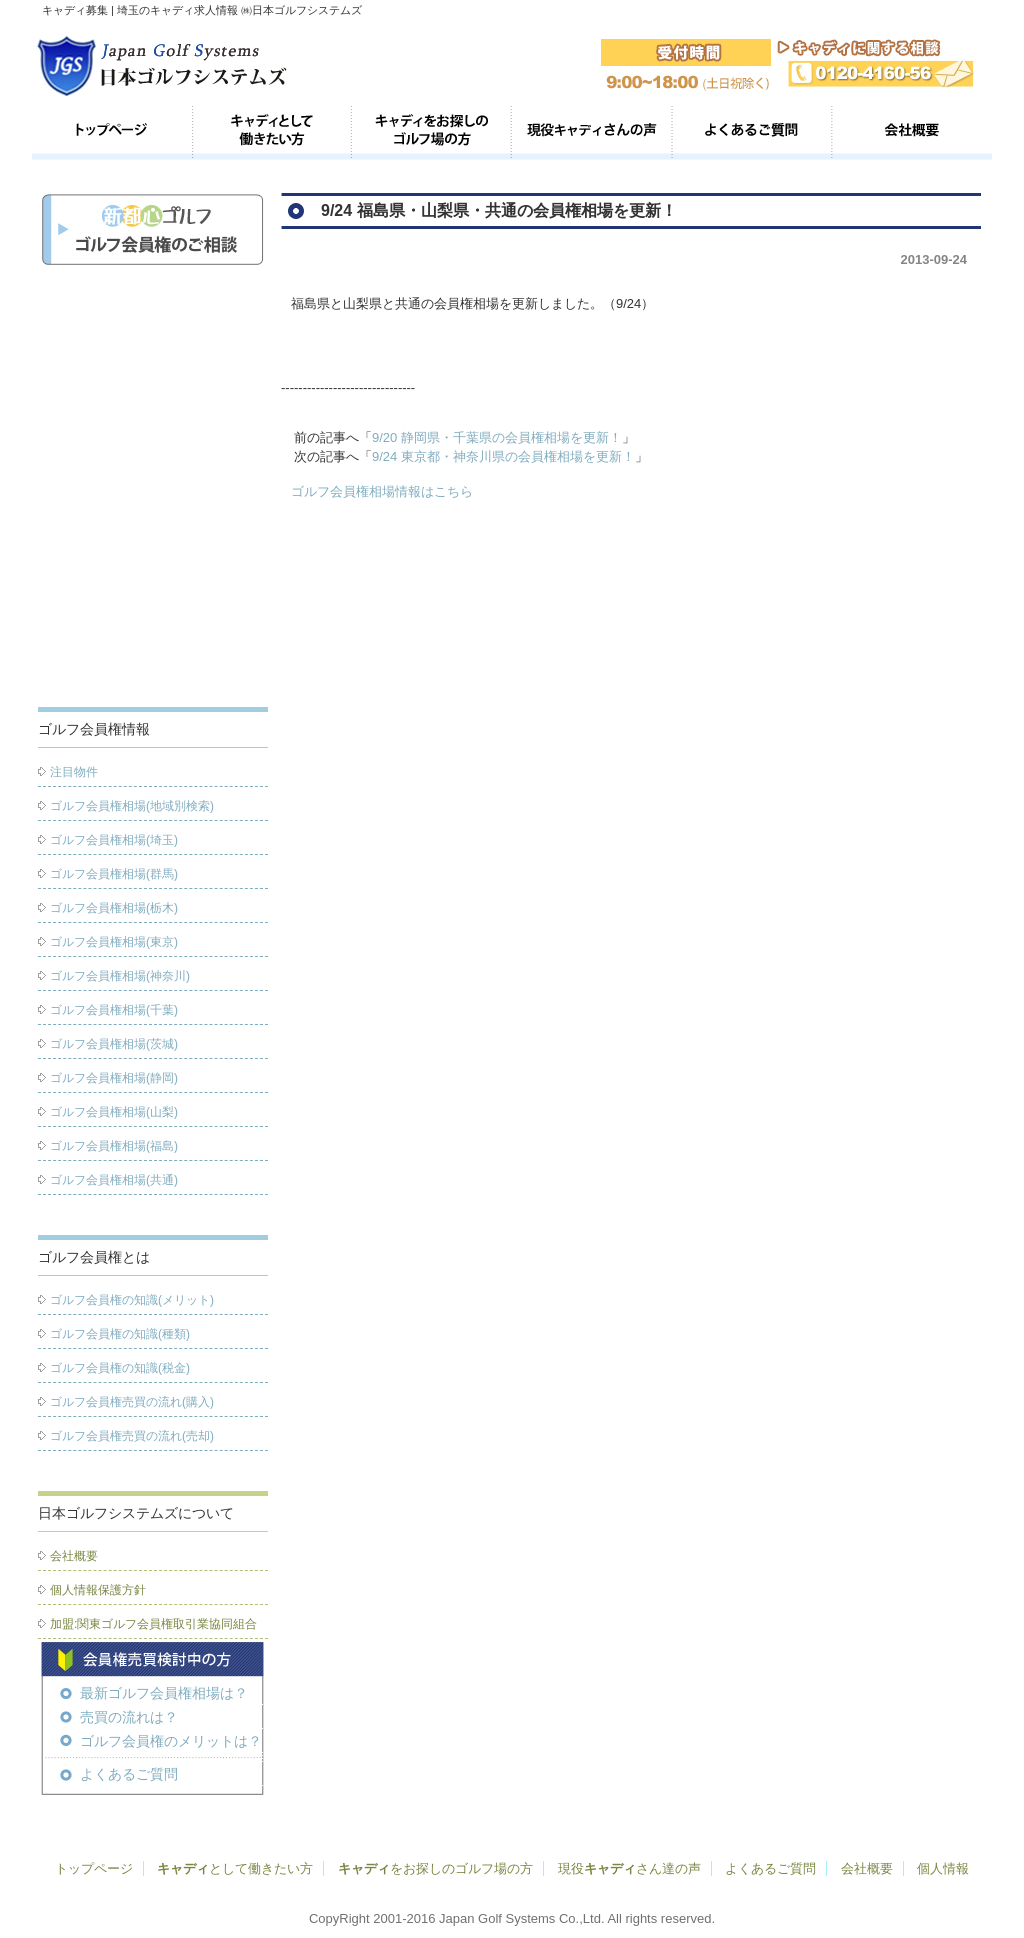 This screenshot has height=1938, width=1024. What do you see at coordinates (132, 806) in the screenshot?
I see `ゴルフ会員権相場(地域別検索)` at bounding box center [132, 806].